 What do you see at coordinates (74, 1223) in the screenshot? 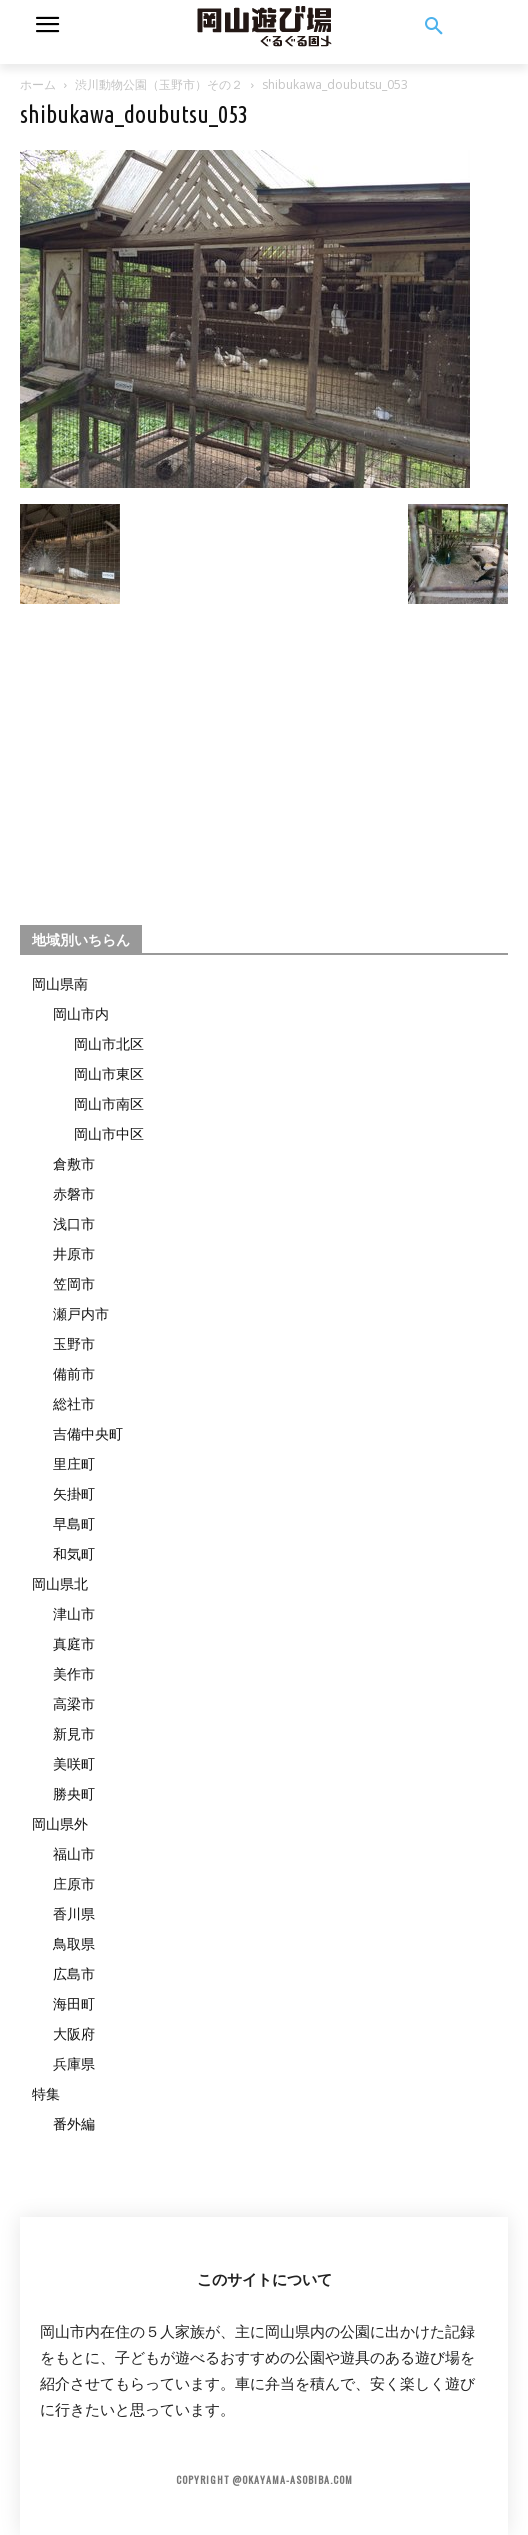
I see `浅口市` at bounding box center [74, 1223].